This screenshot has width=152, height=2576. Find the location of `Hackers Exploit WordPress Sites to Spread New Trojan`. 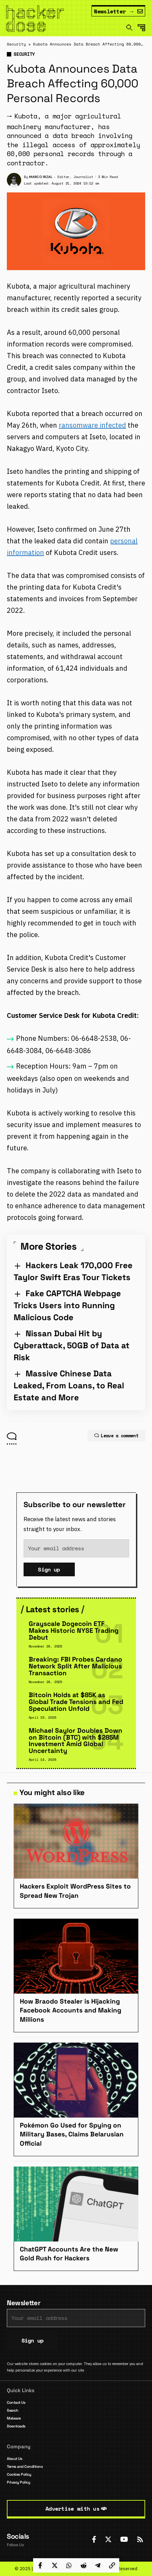

Hackers Exploit WordPress Sites to Spread New Trojan is located at coordinates (75, 1891).